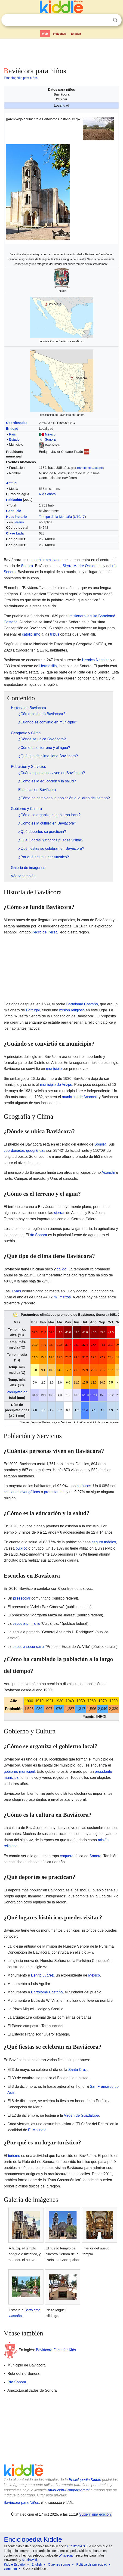 Image resolution: width=123 pixels, height=2576 pixels. Describe the element at coordinates (10, 2569) in the screenshot. I see `Contacto` at that location.